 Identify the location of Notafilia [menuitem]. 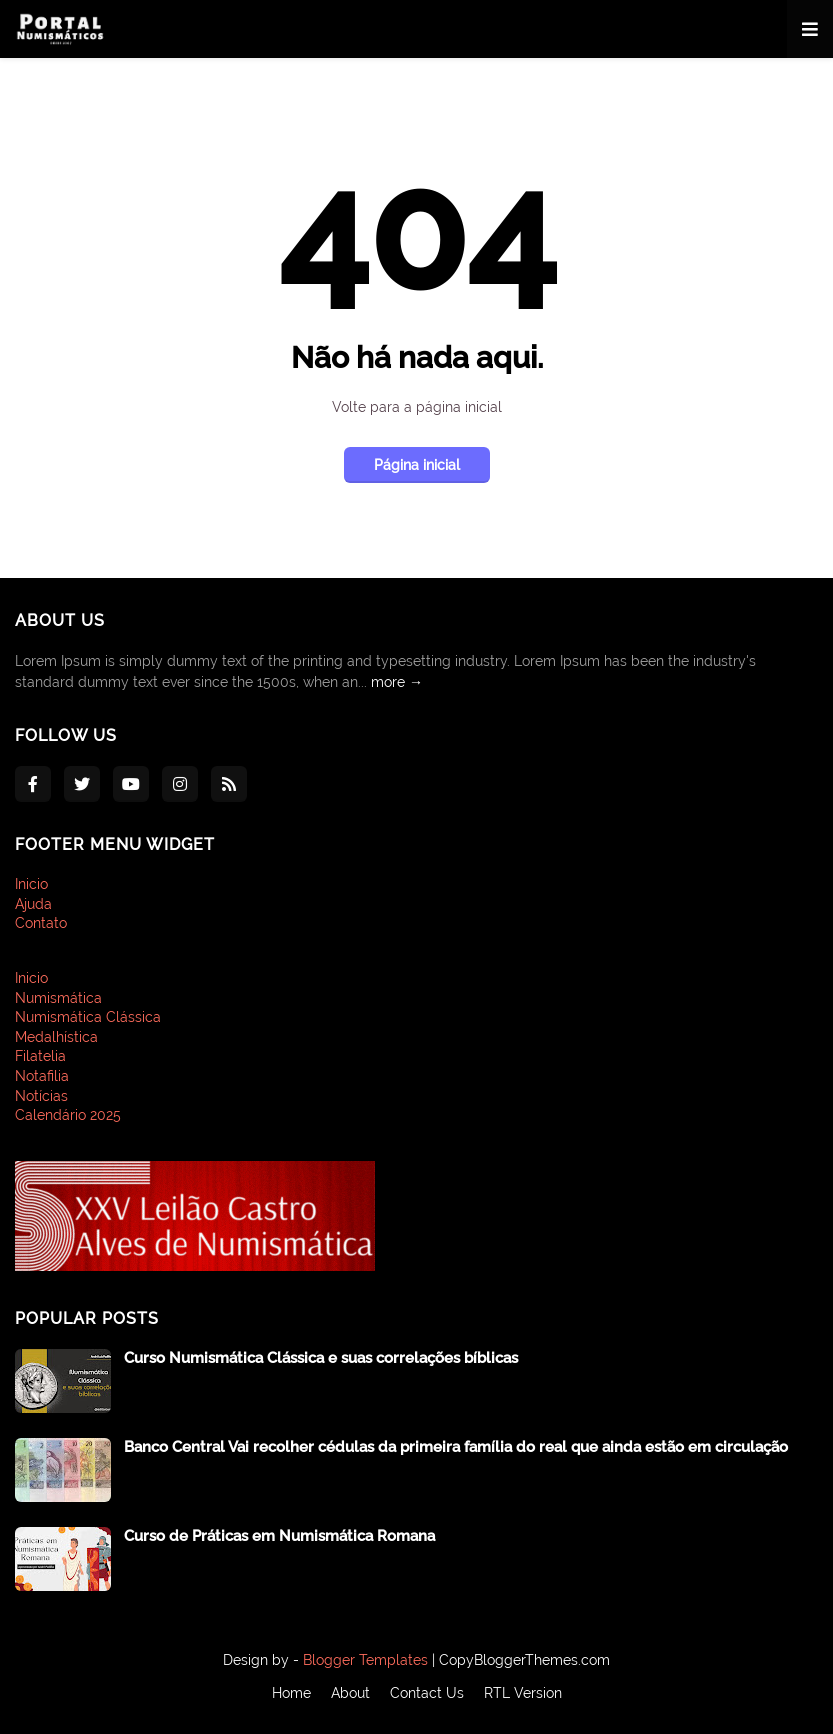
(42, 1076).